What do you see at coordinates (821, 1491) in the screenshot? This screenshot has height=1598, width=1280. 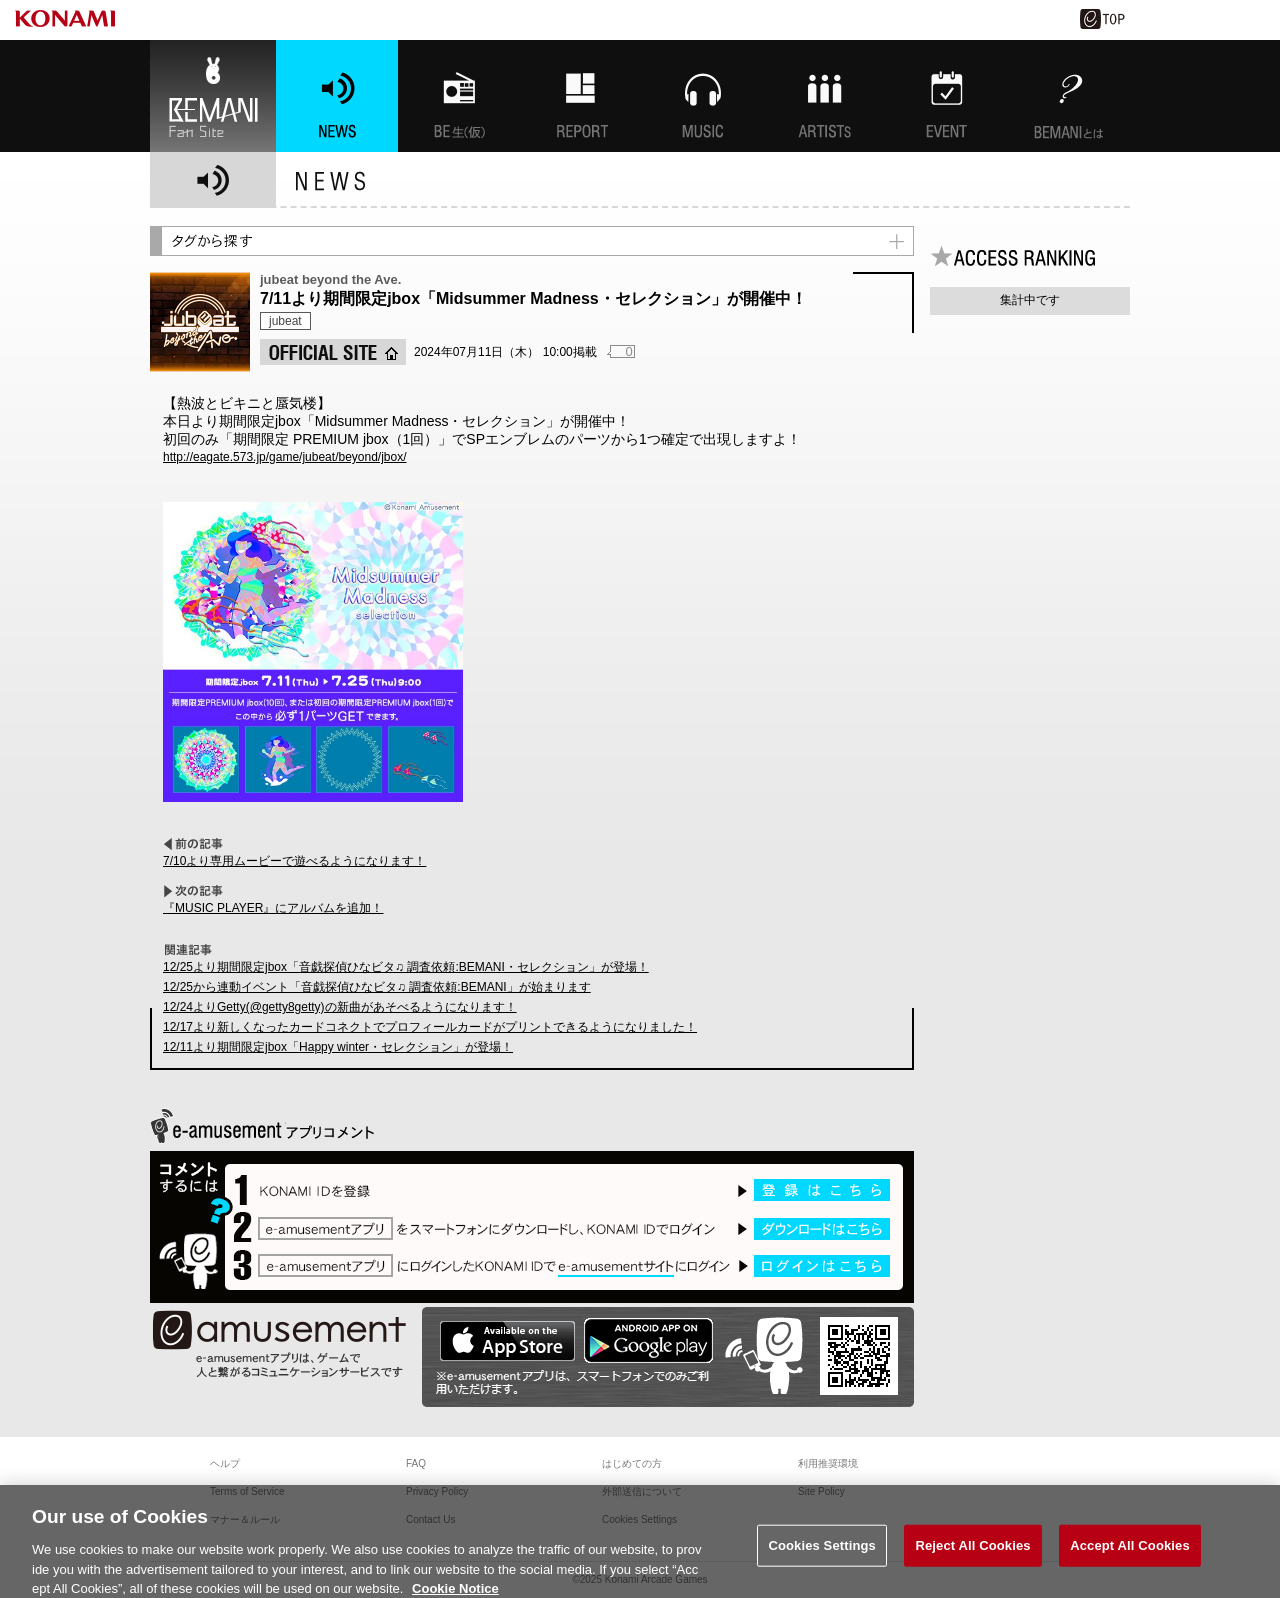 I see `Site Policy` at bounding box center [821, 1491].